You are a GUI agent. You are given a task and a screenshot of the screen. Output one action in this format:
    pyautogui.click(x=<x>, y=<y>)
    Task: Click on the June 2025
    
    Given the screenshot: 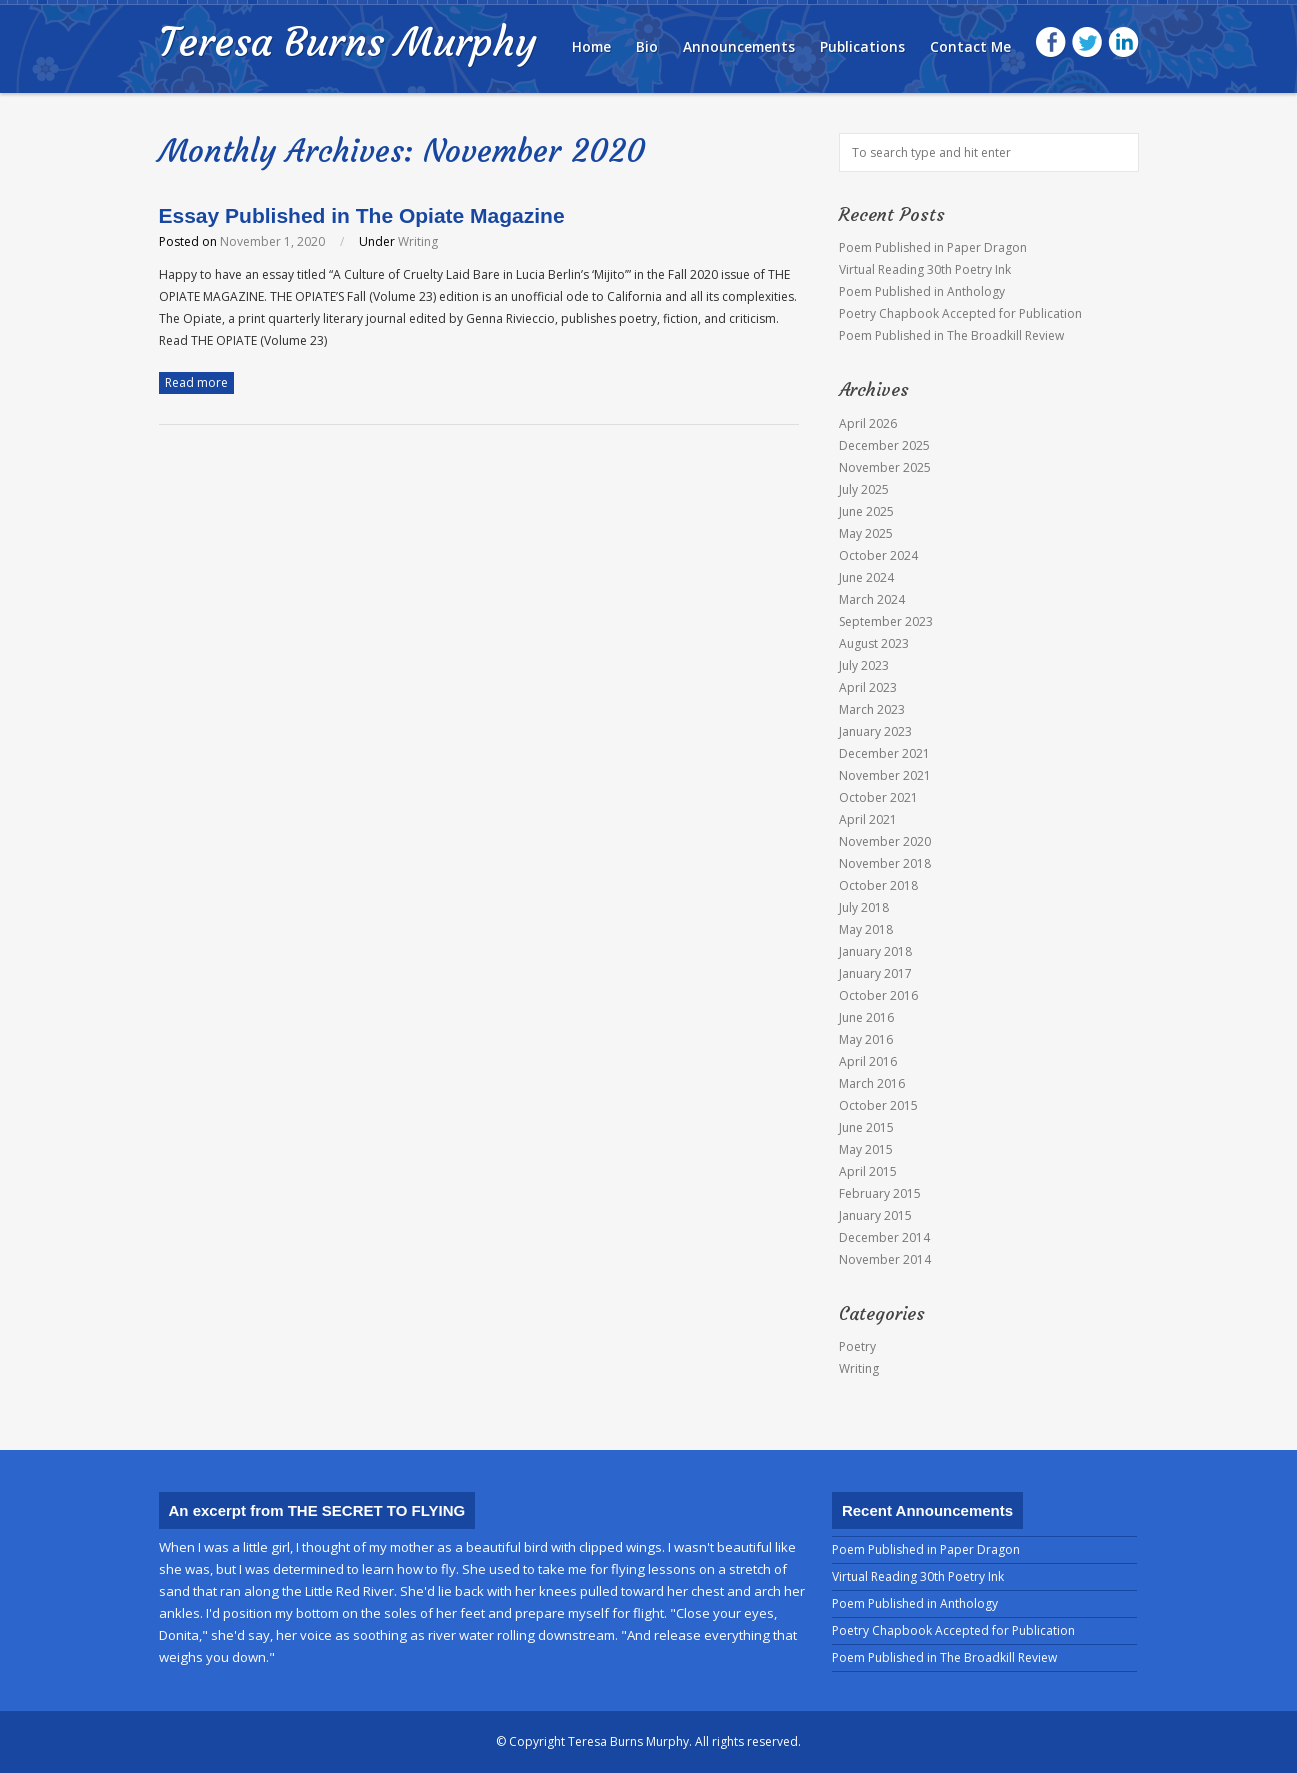 What is the action you would take?
    pyautogui.click(x=866, y=511)
    